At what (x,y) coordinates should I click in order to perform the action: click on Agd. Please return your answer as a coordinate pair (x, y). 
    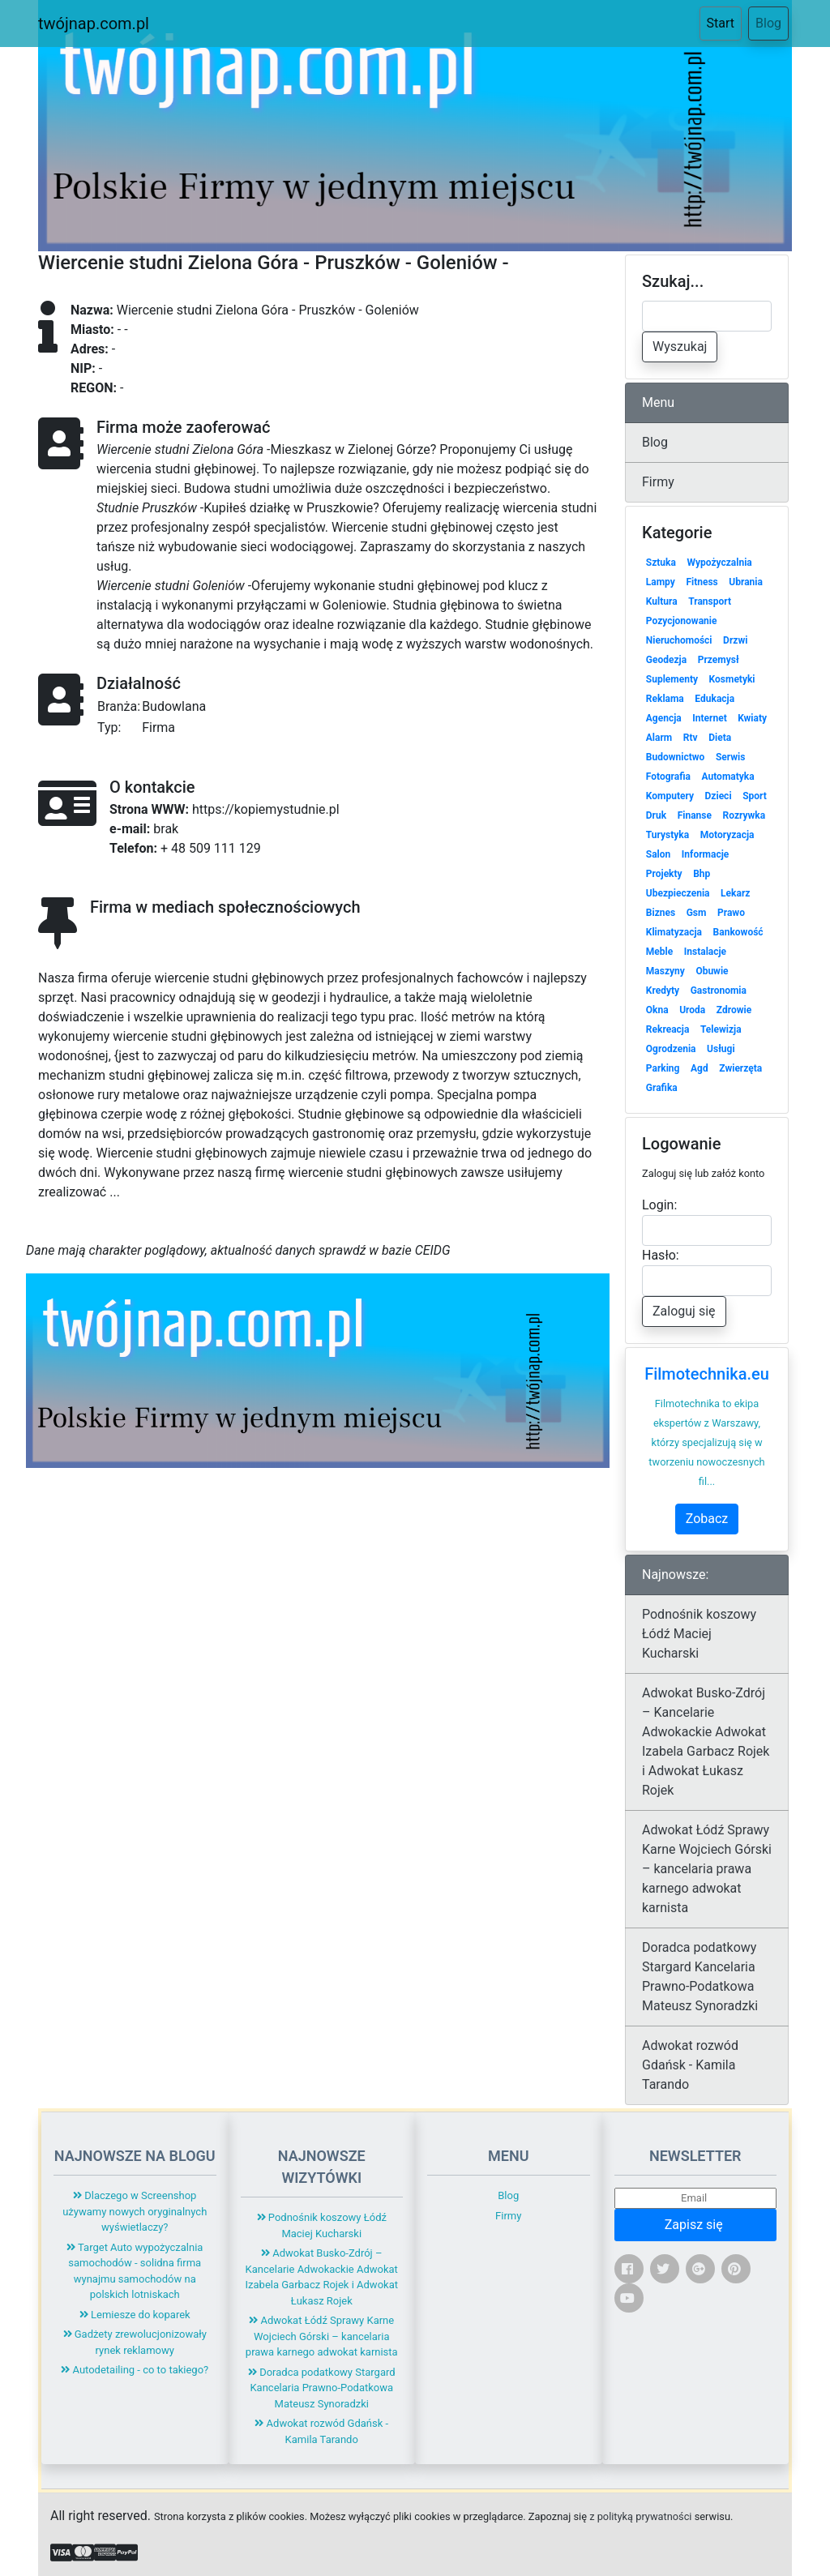
    Looking at the image, I should click on (699, 1068).